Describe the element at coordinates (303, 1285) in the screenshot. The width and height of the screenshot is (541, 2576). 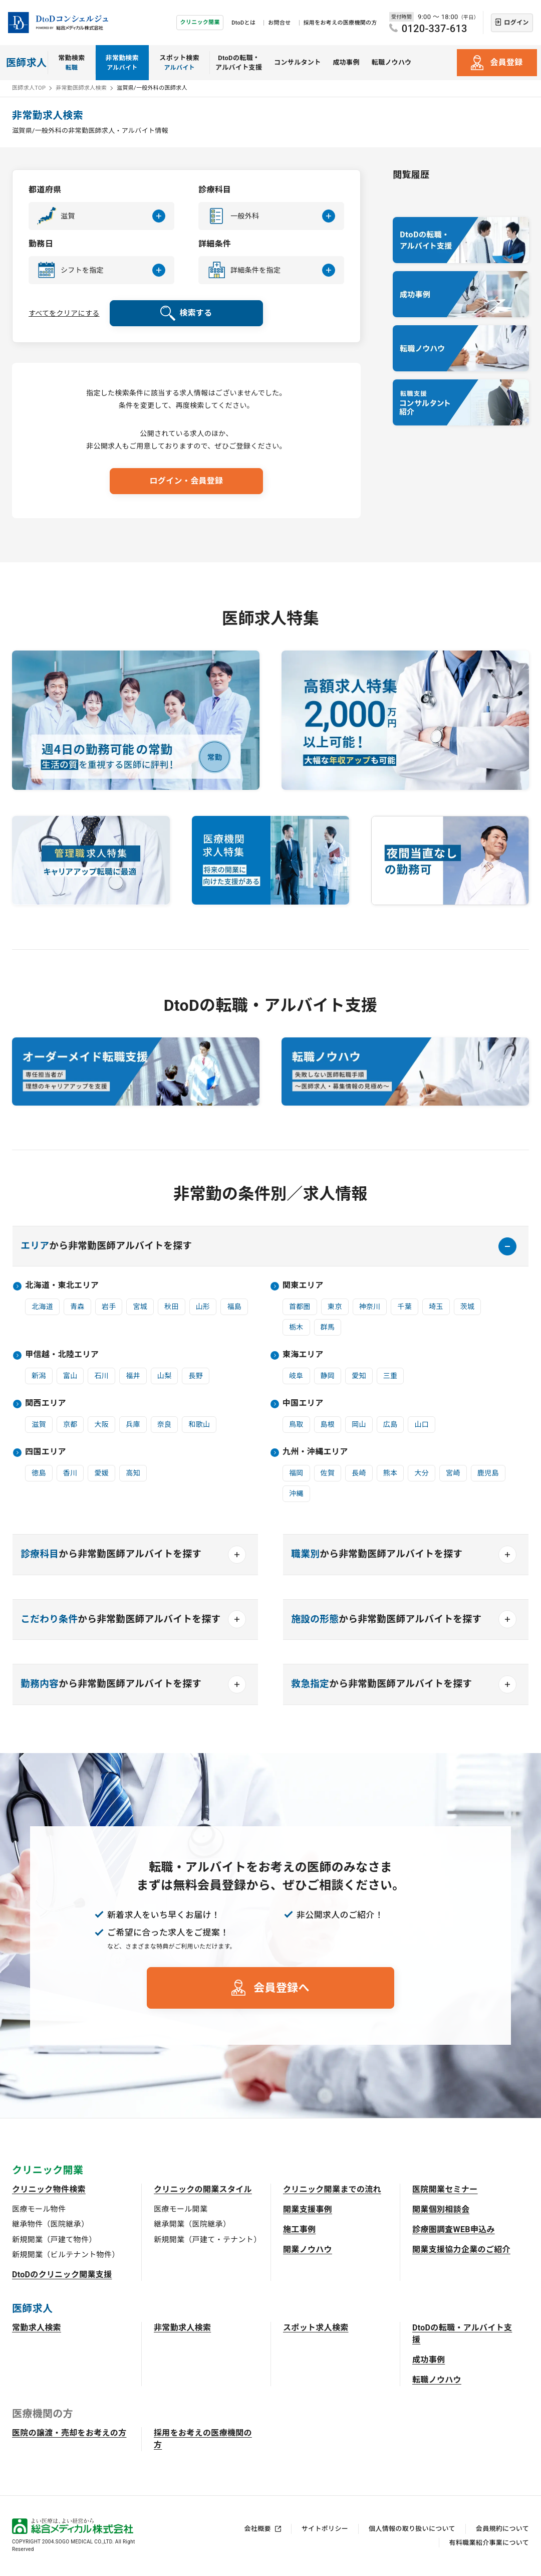
I see `関東エリア` at that location.